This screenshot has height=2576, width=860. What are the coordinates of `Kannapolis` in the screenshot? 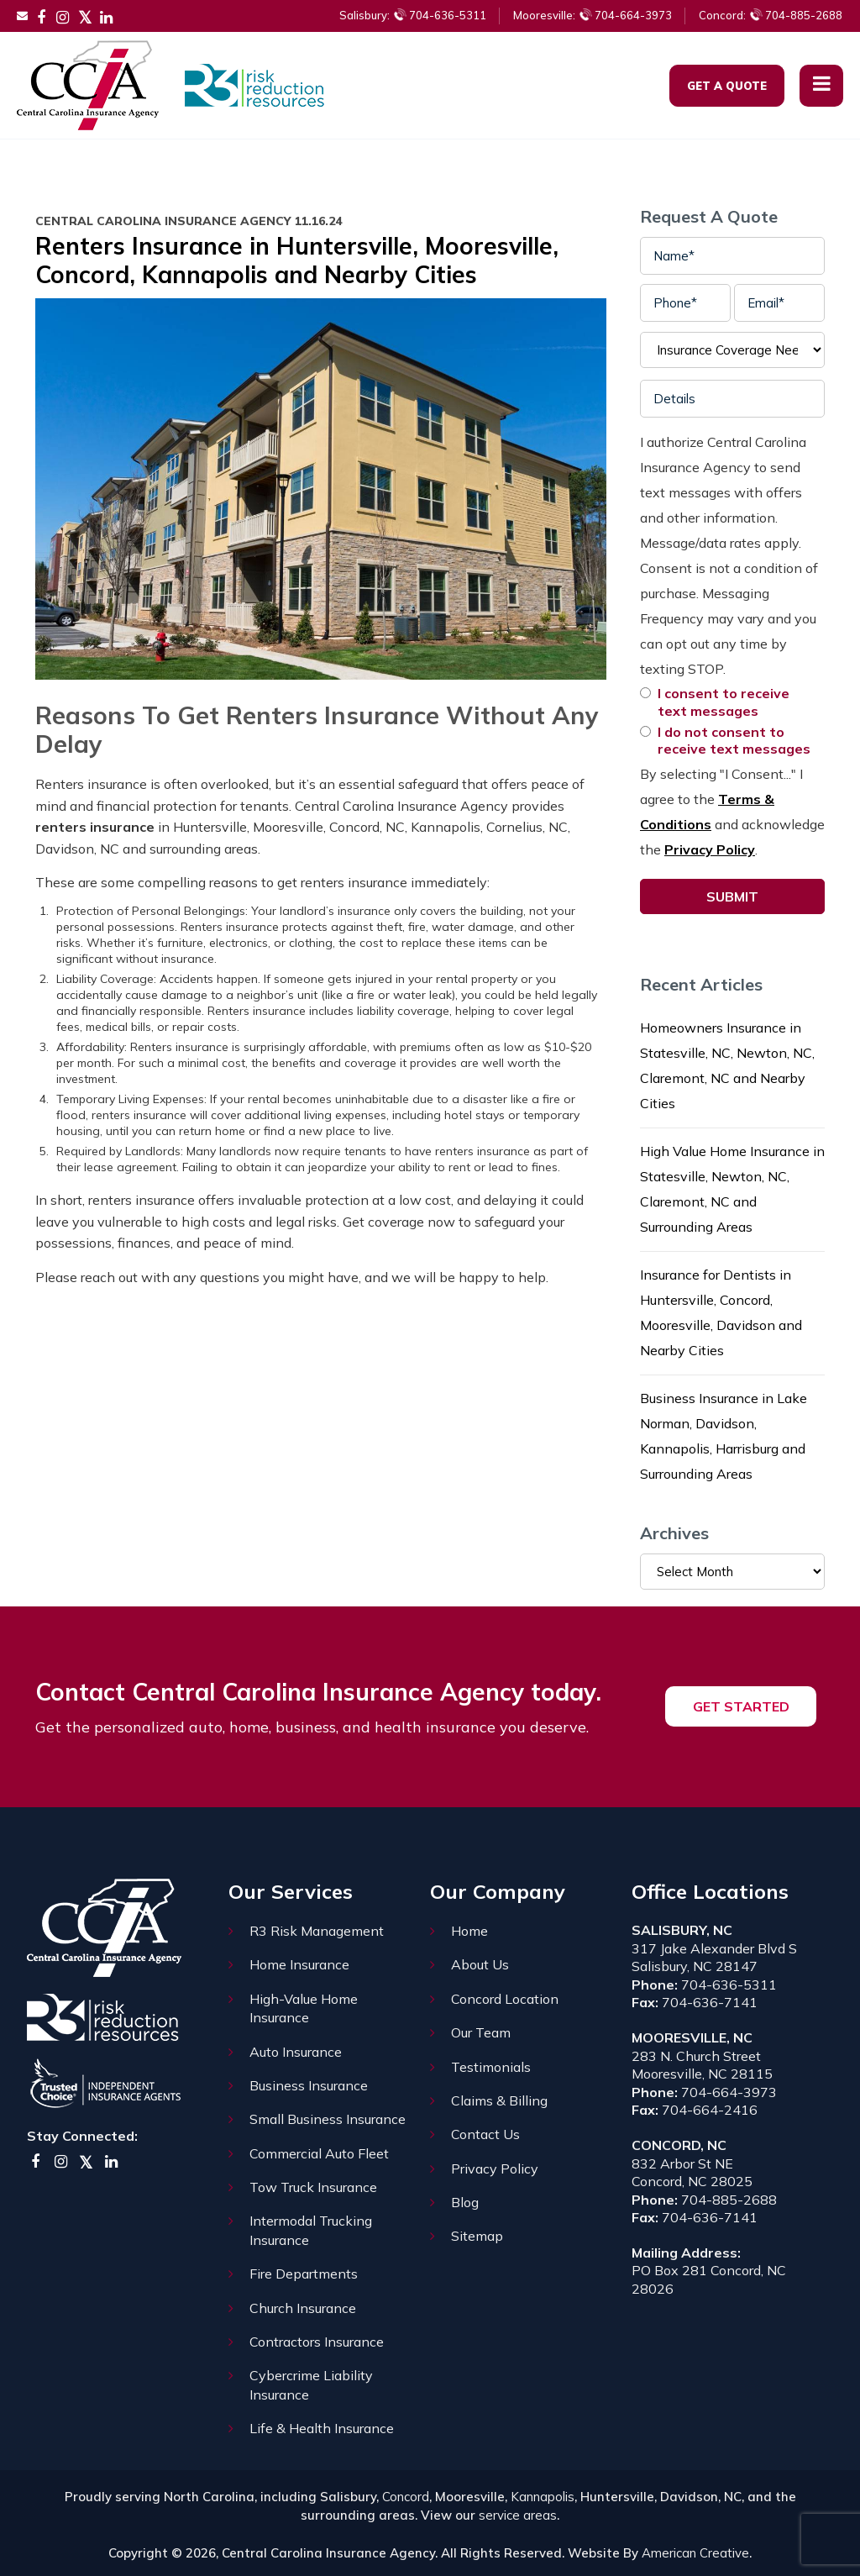 It's located at (542, 2497).